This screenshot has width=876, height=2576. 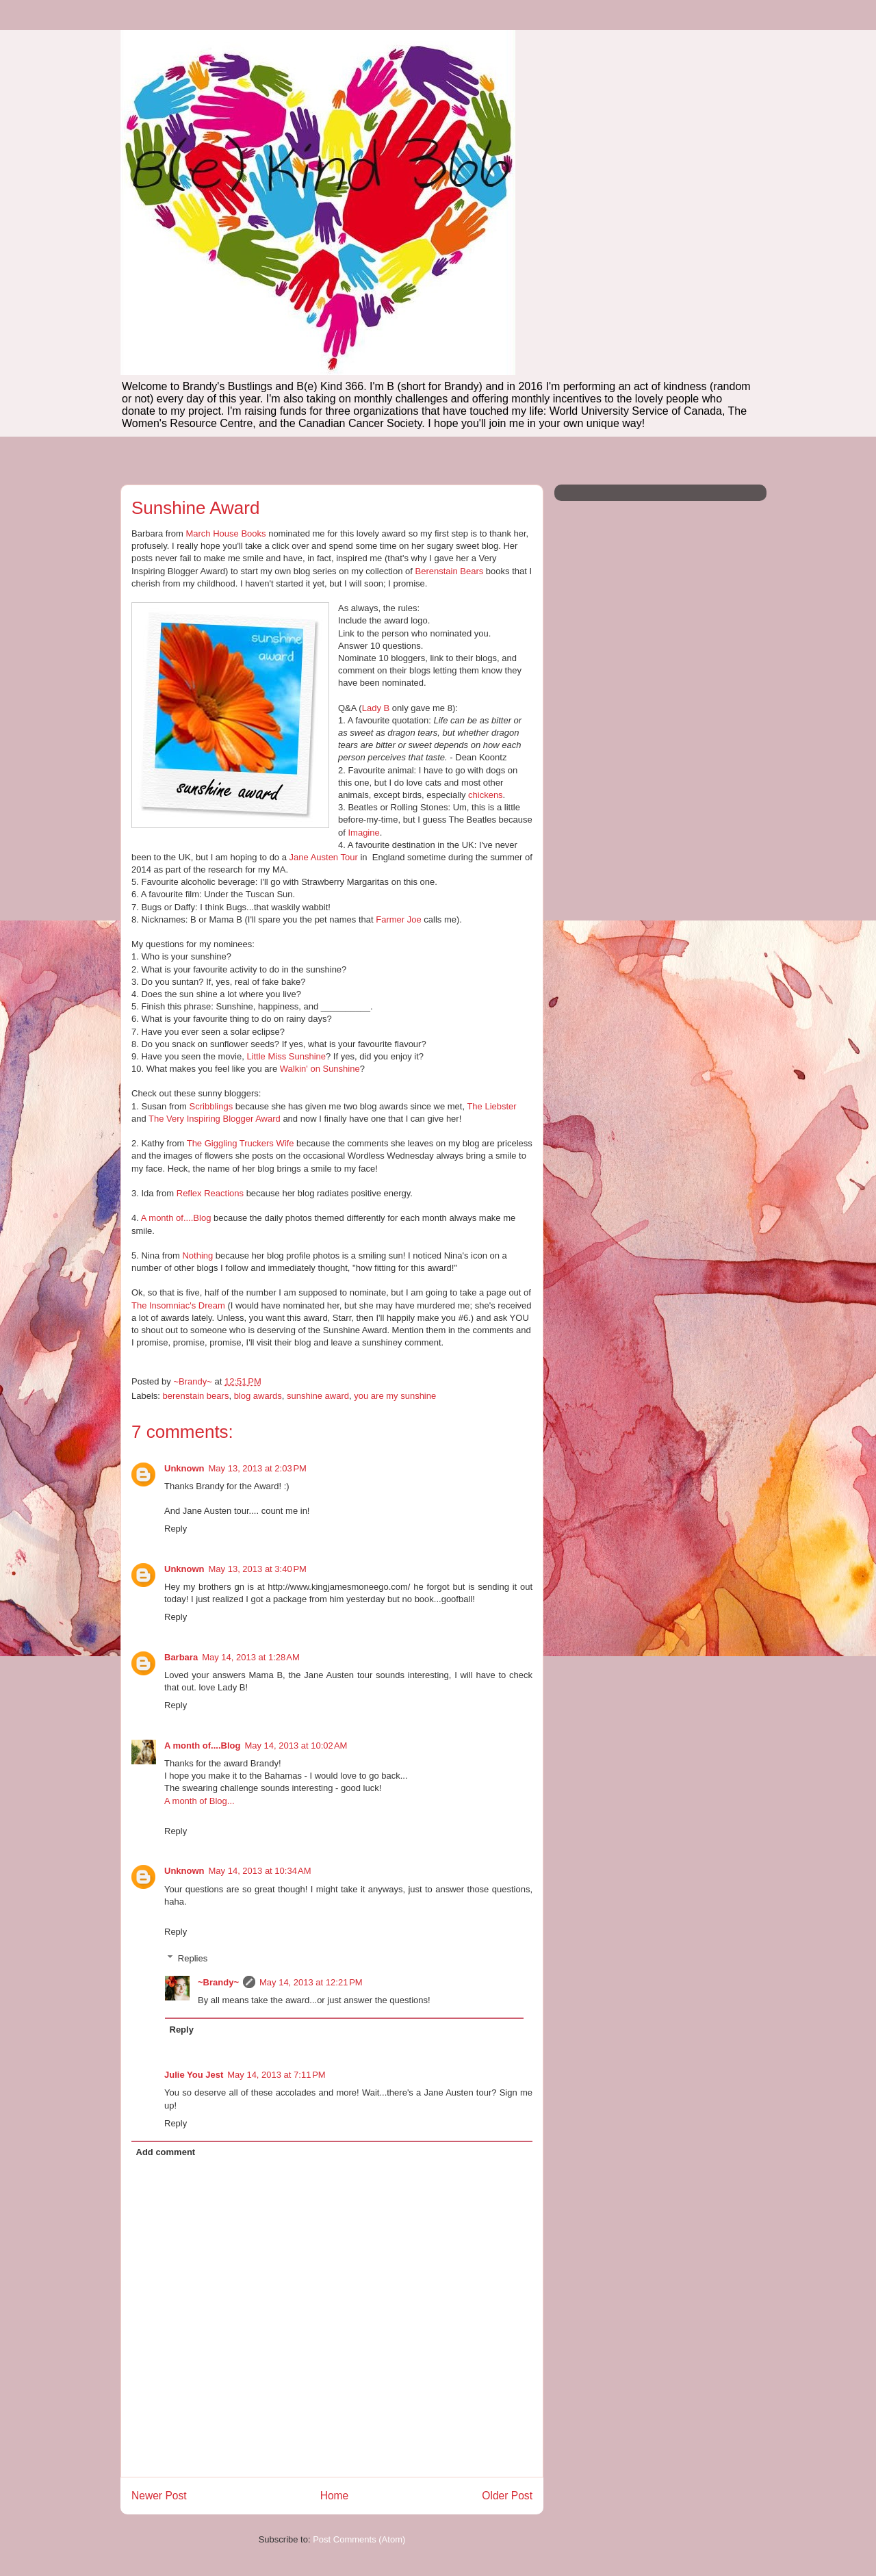 I want to click on ~Brandy~, so click(x=218, y=1982).